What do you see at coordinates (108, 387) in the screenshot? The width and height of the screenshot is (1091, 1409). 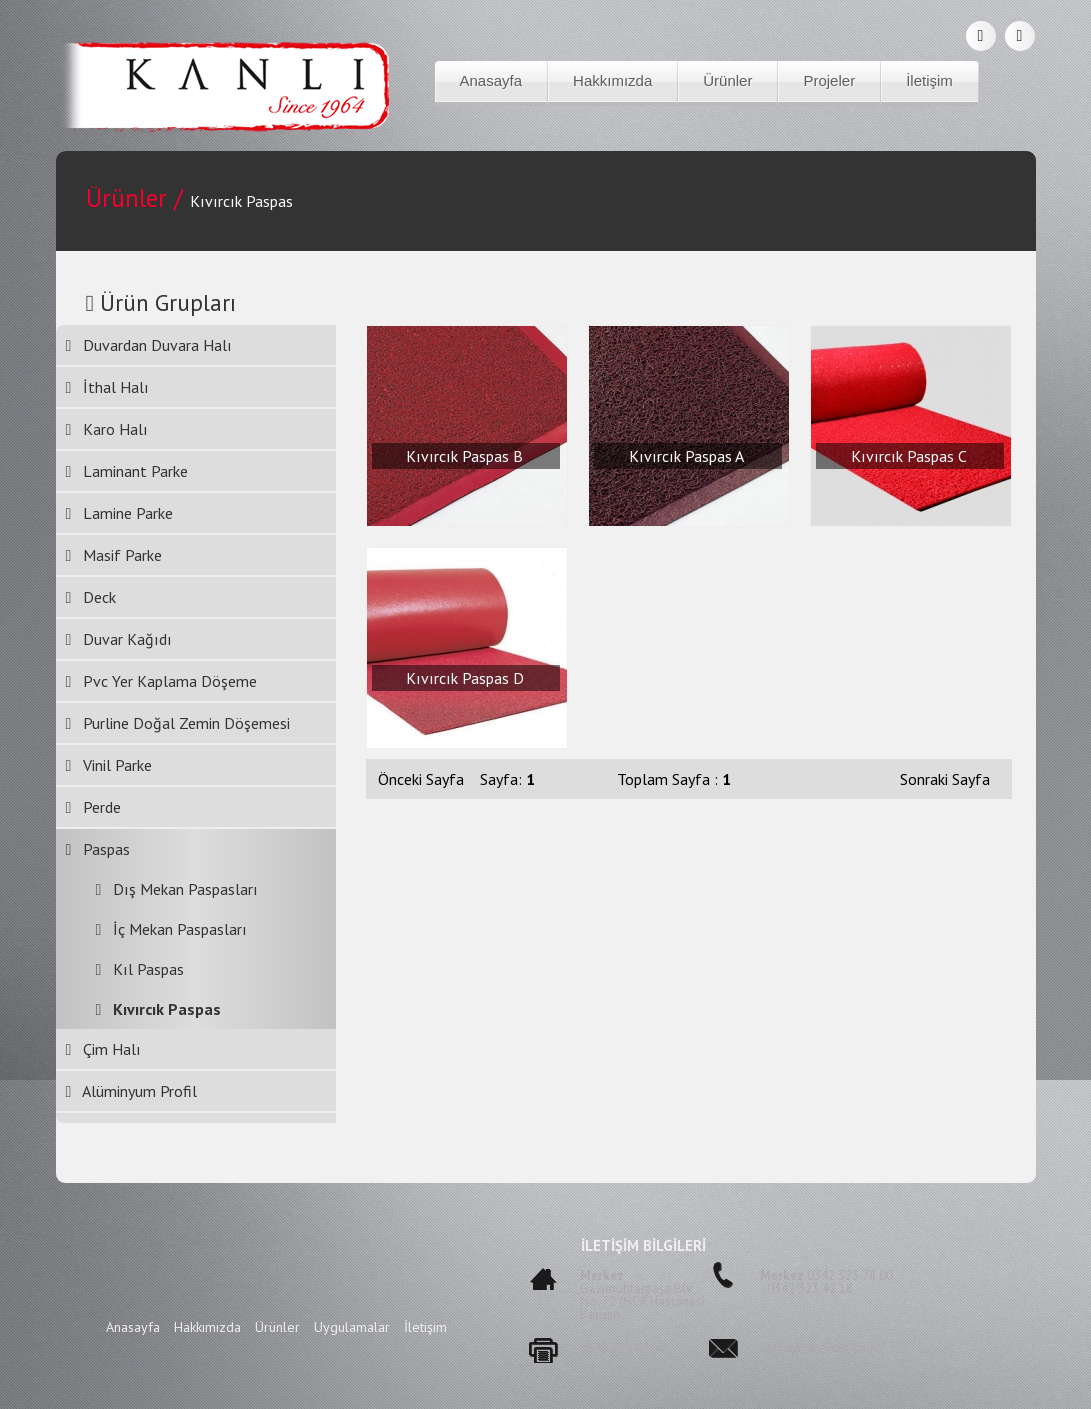 I see `İthal Halı` at bounding box center [108, 387].